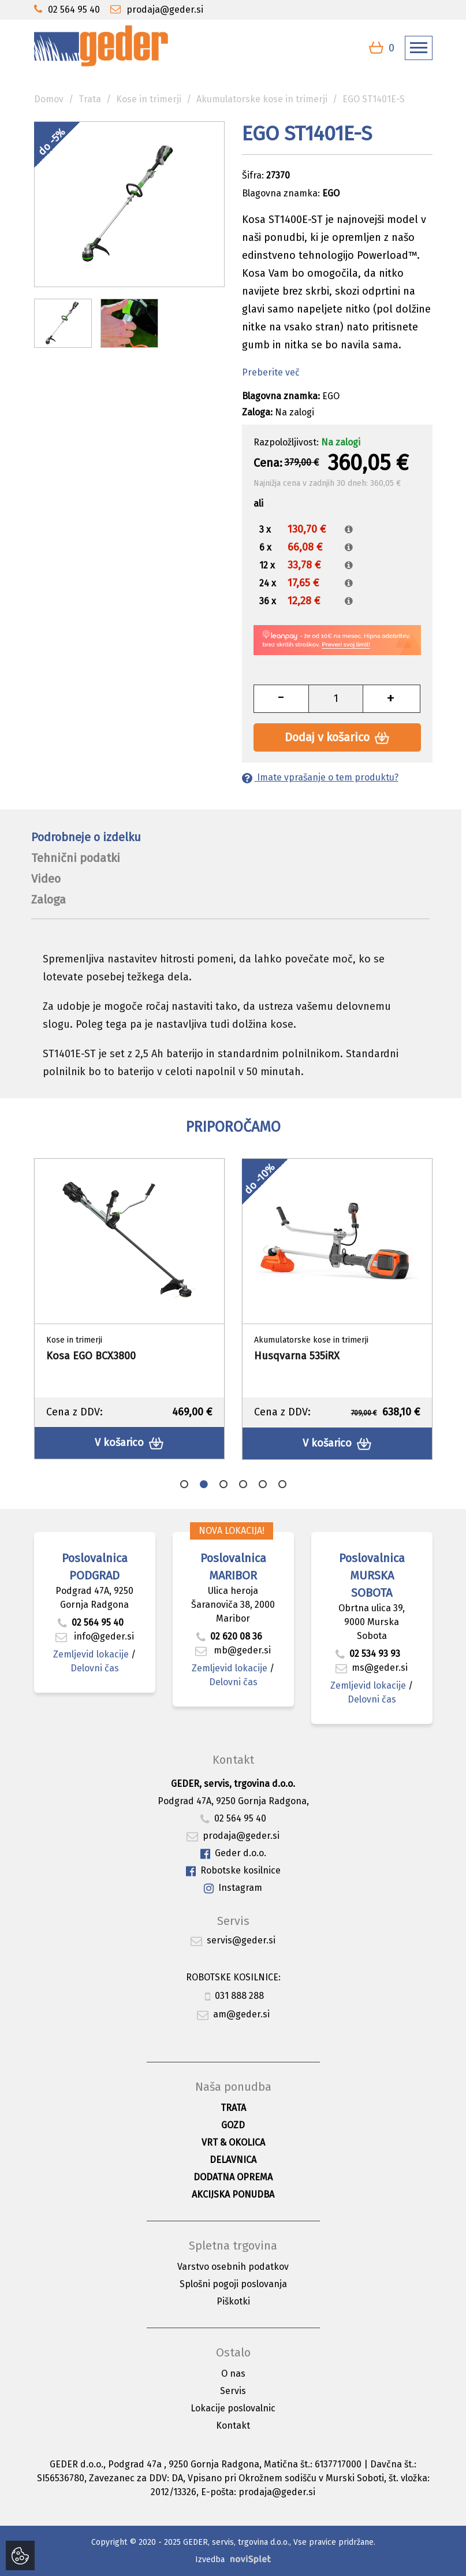  I want to click on Kontakt, so click(233, 2425).